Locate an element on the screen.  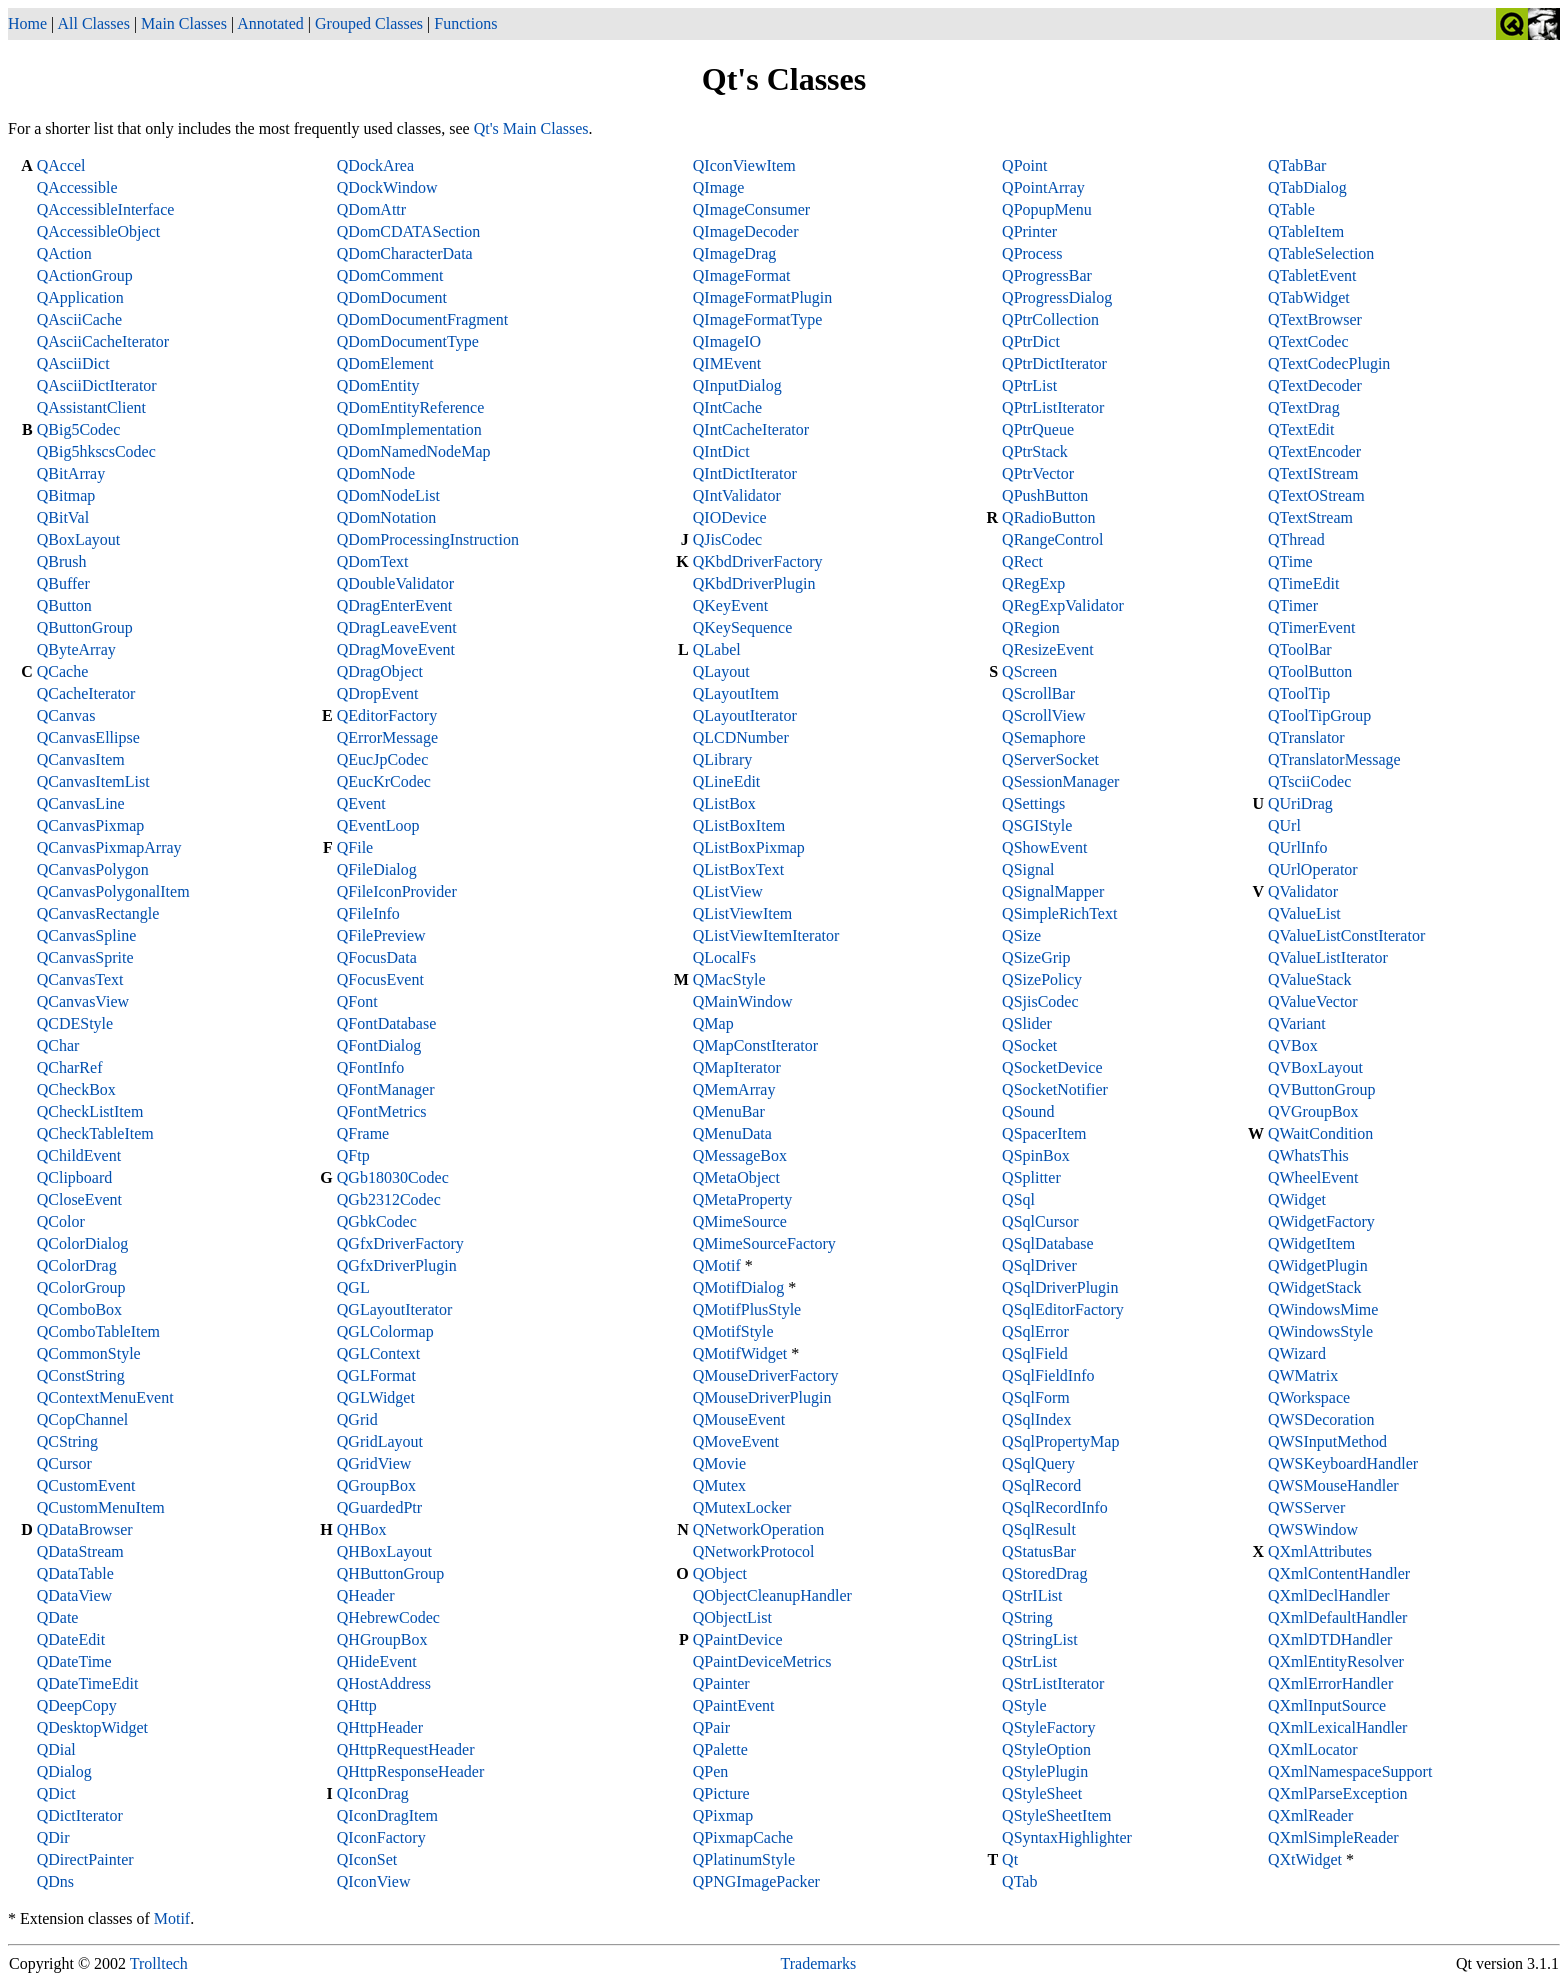
QWSKeyboardHandler is located at coordinates (1343, 1463).